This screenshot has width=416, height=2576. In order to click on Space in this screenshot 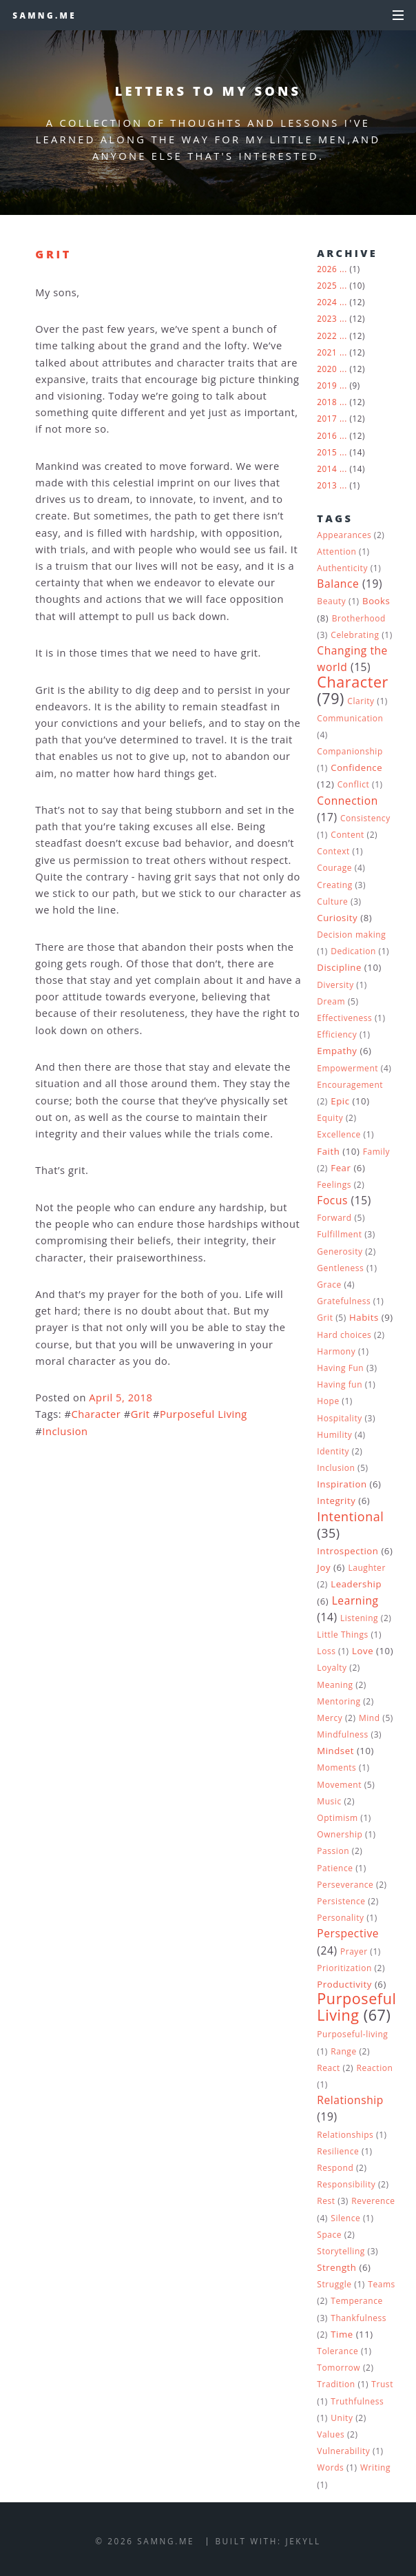, I will do `click(329, 2234)`.